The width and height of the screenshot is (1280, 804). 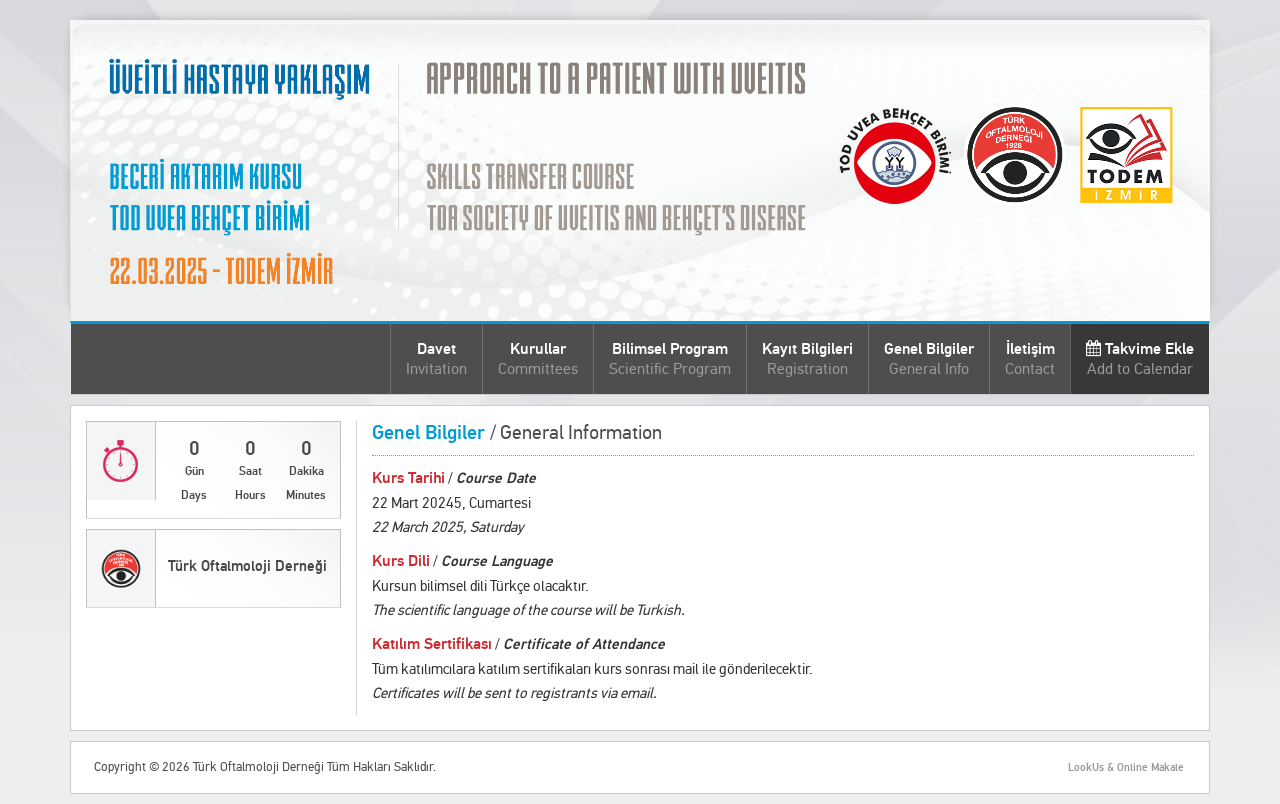 What do you see at coordinates (1086, 767) in the screenshot?
I see `LookUs` at bounding box center [1086, 767].